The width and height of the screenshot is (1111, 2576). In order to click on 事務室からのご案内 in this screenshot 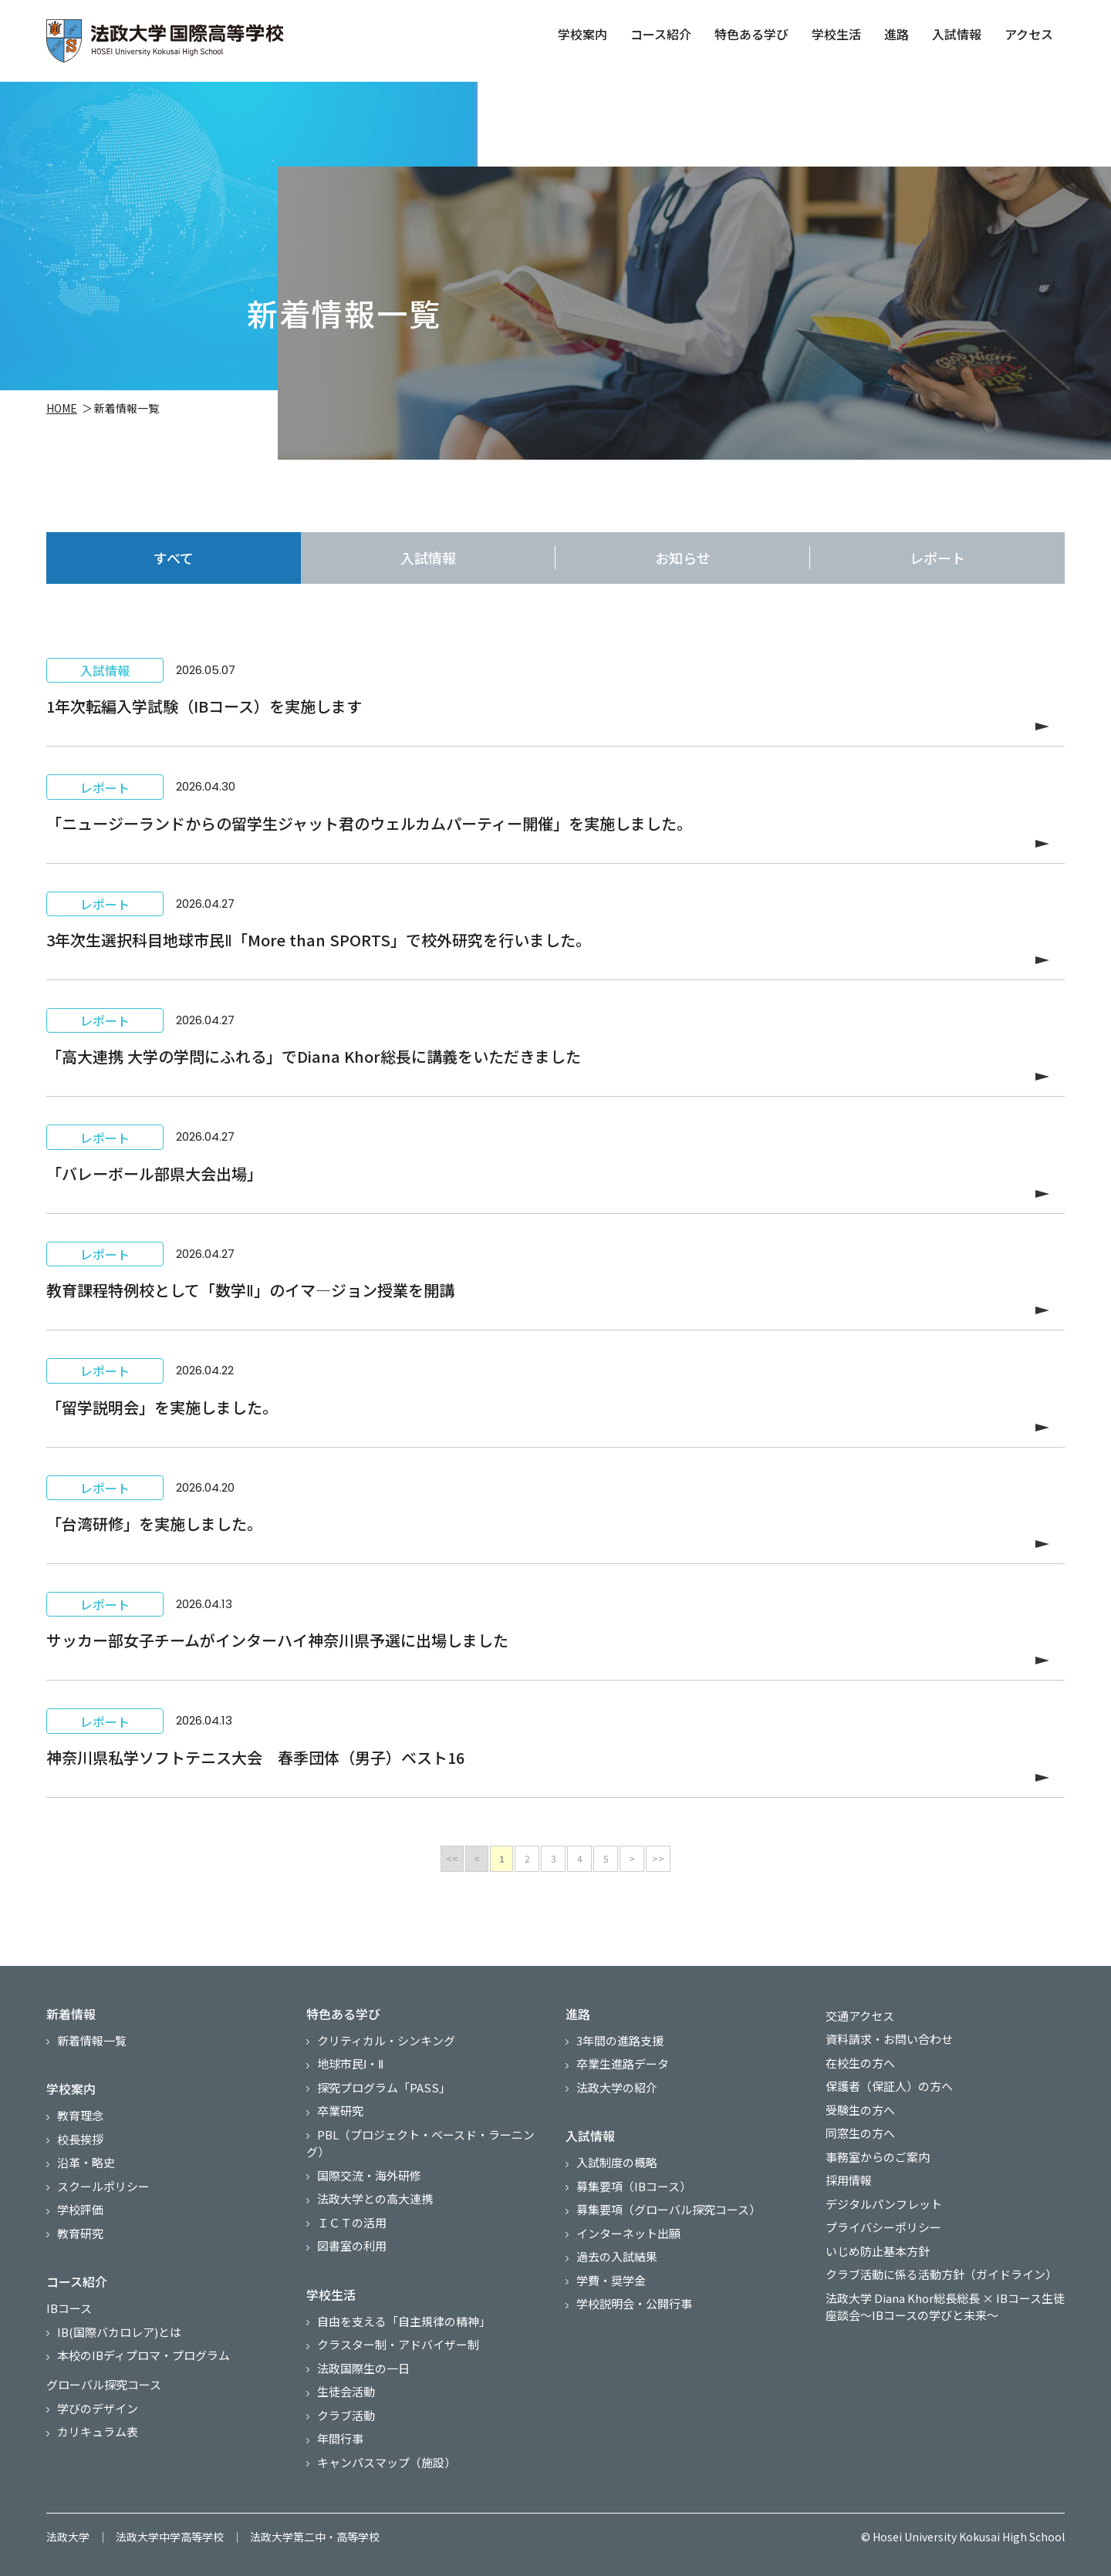, I will do `click(878, 2157)`.